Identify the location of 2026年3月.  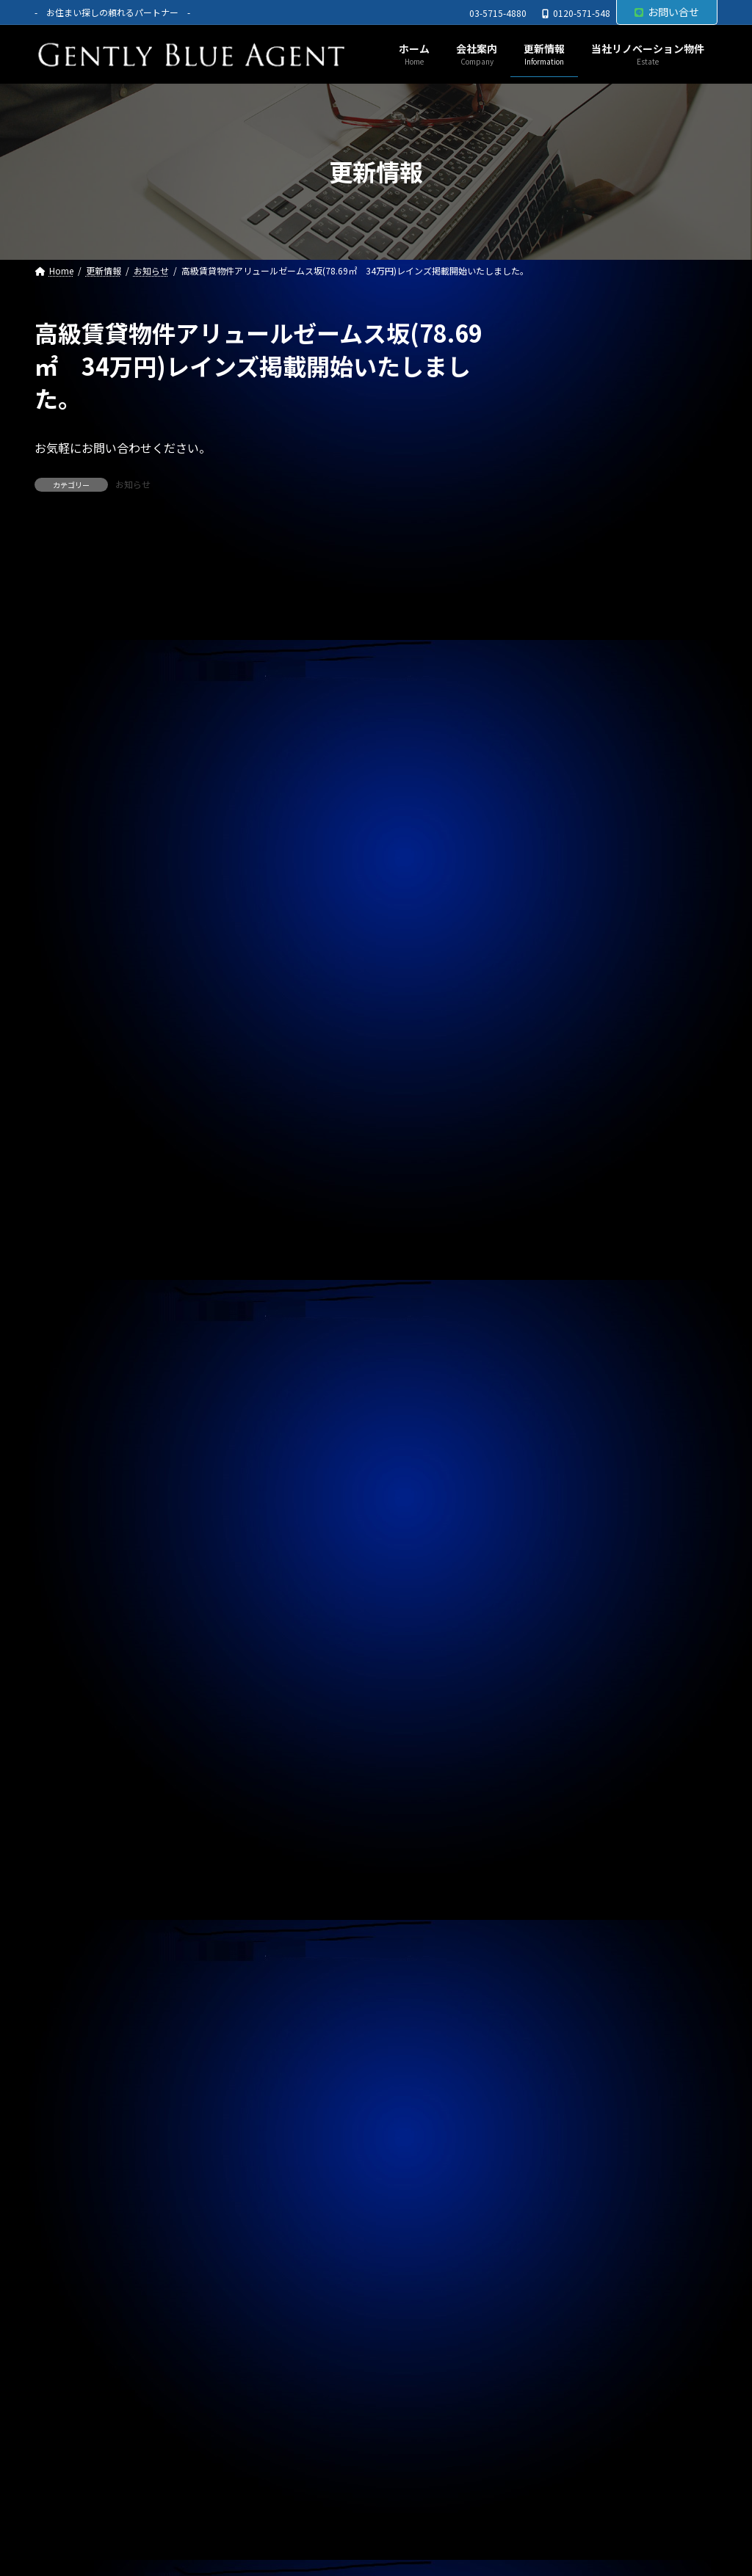
(563, 1341).